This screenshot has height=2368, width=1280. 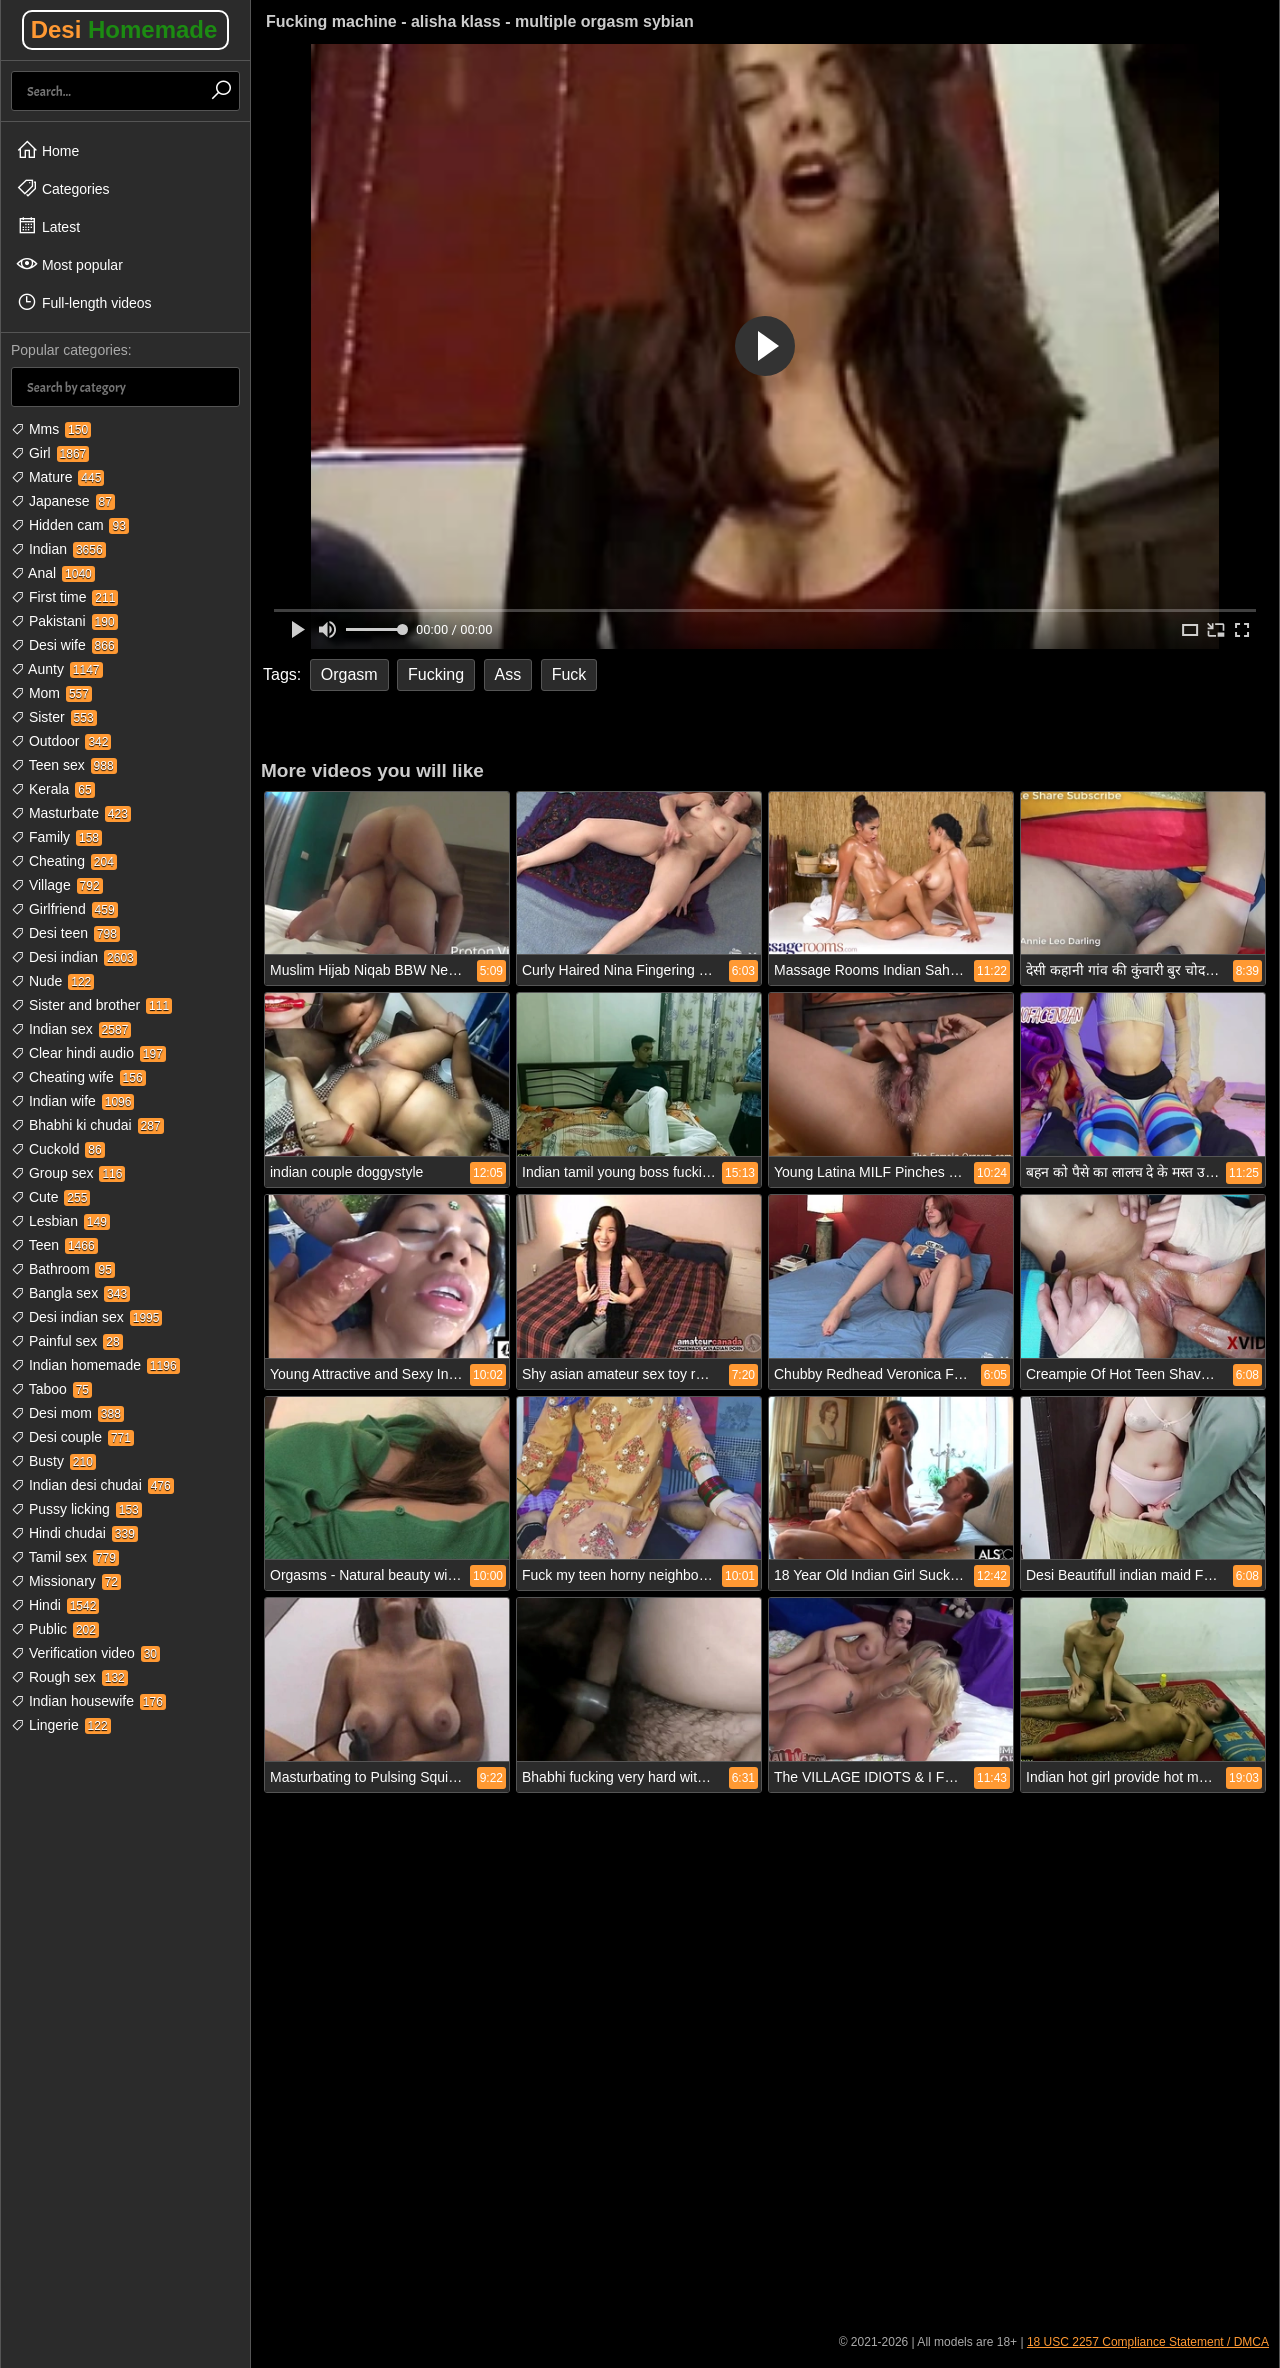 I want to click on Pakistani, so click(x=64, y=621).